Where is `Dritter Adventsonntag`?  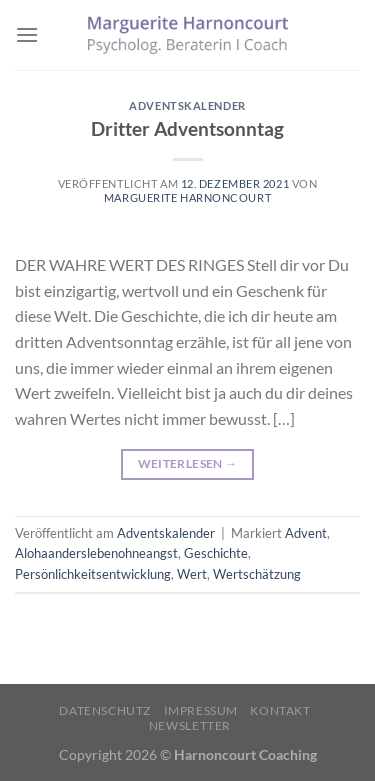 Dritter Adventsonntag is located at coordinates (187, 128).